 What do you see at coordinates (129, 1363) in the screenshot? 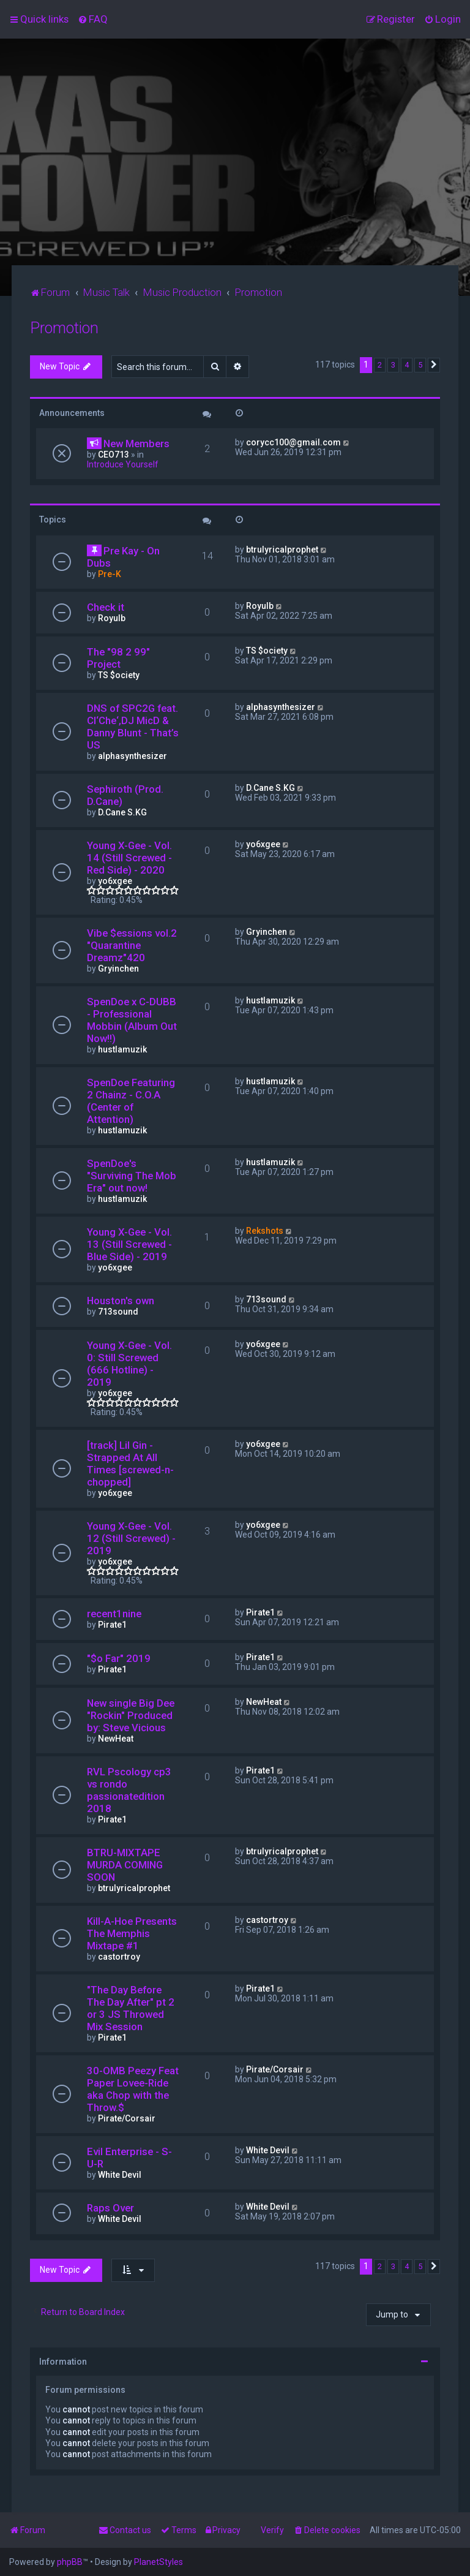
I see `Young X-Gee - Vol. 0: Still Screwed (666 Hotline) - 2019` at bounding box center [129, 1363].